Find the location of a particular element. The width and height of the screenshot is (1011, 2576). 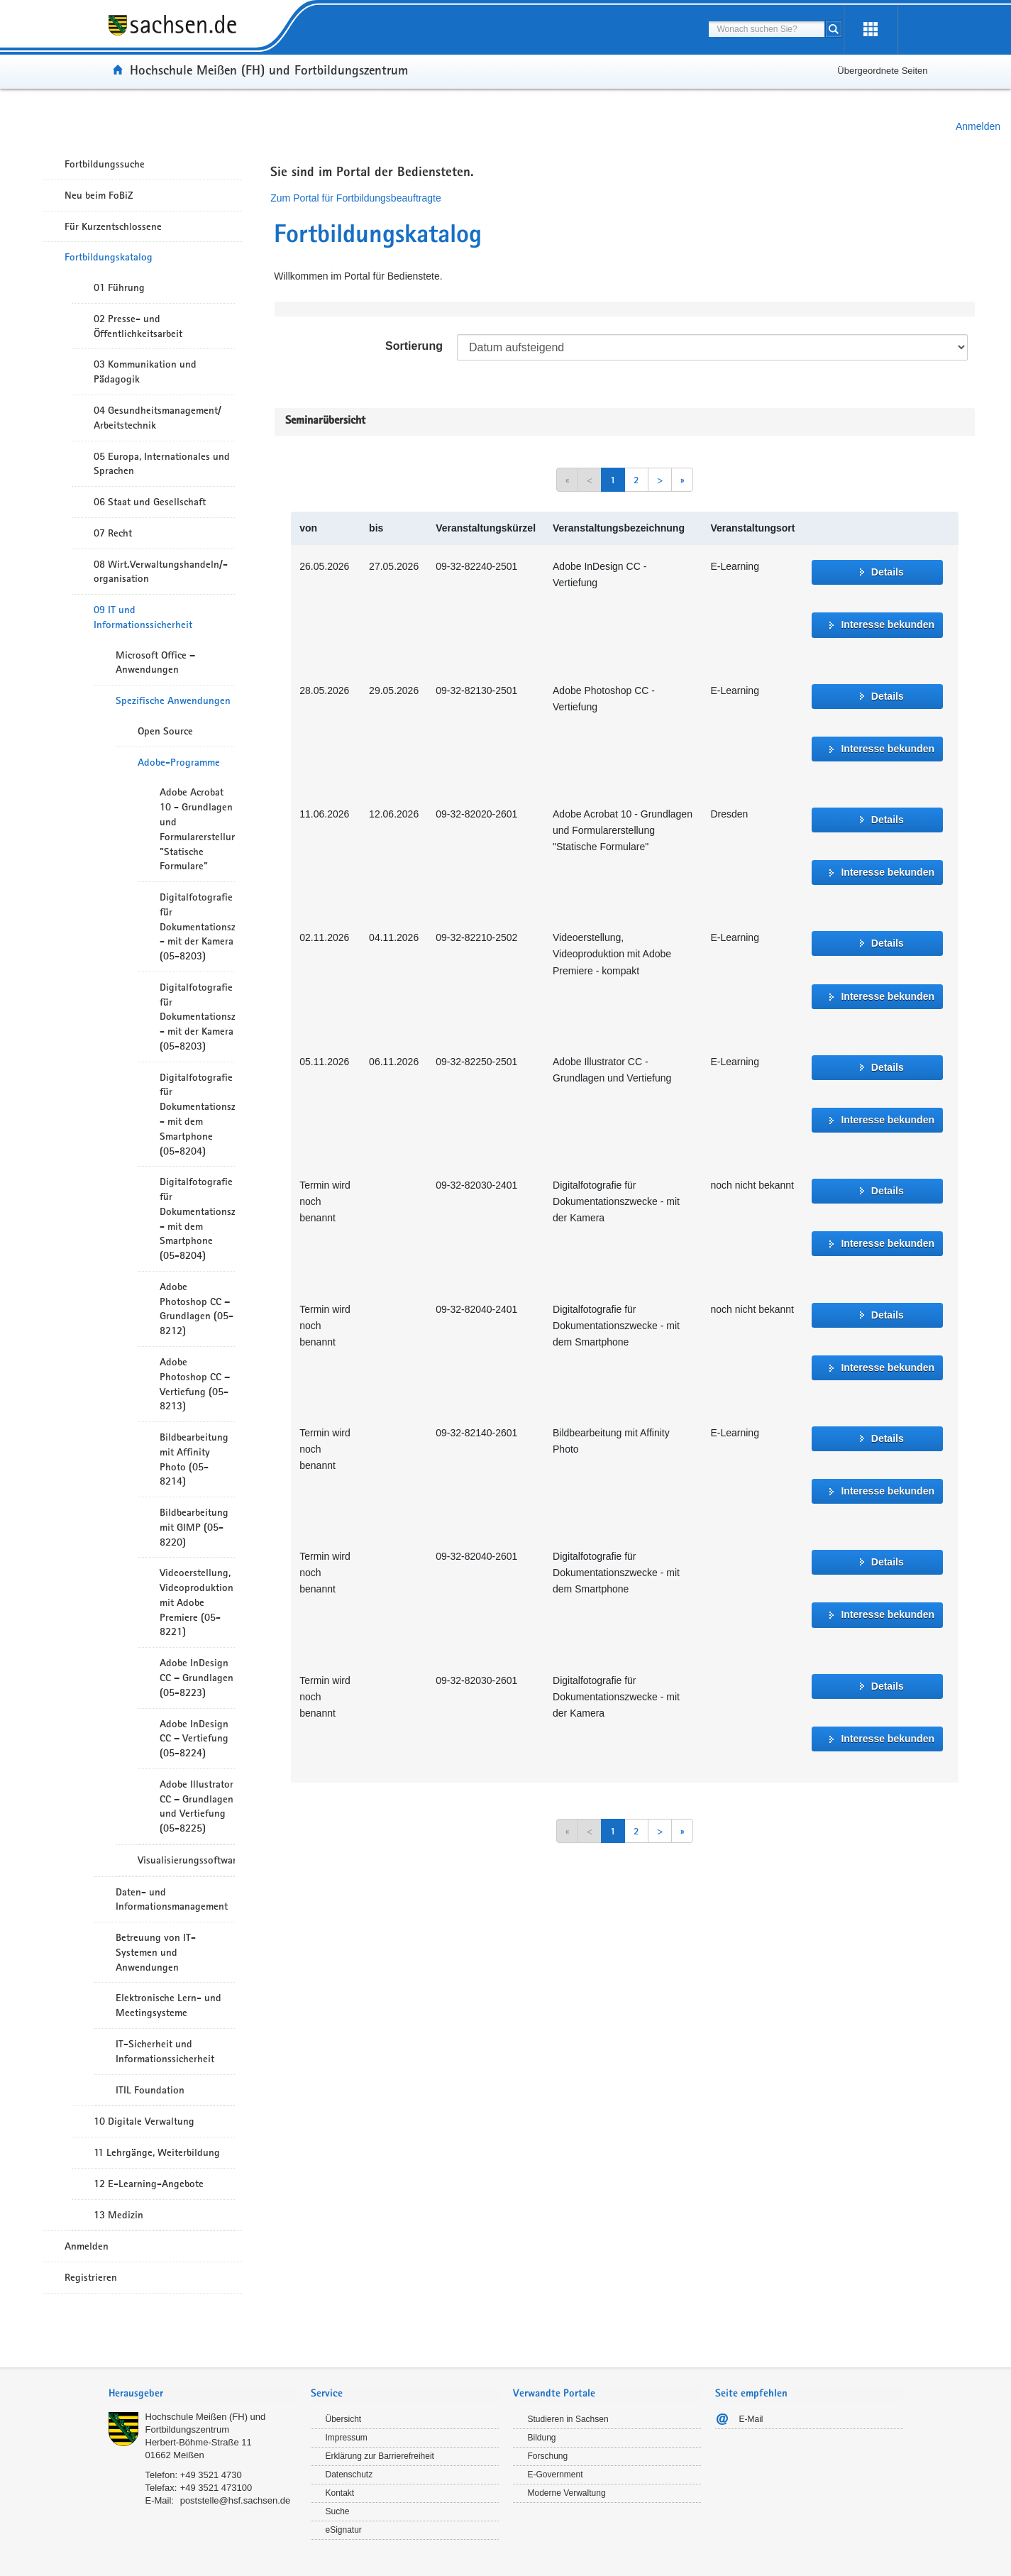

Microsoft Office – Anwendungen is located at coordinates (155, 662).